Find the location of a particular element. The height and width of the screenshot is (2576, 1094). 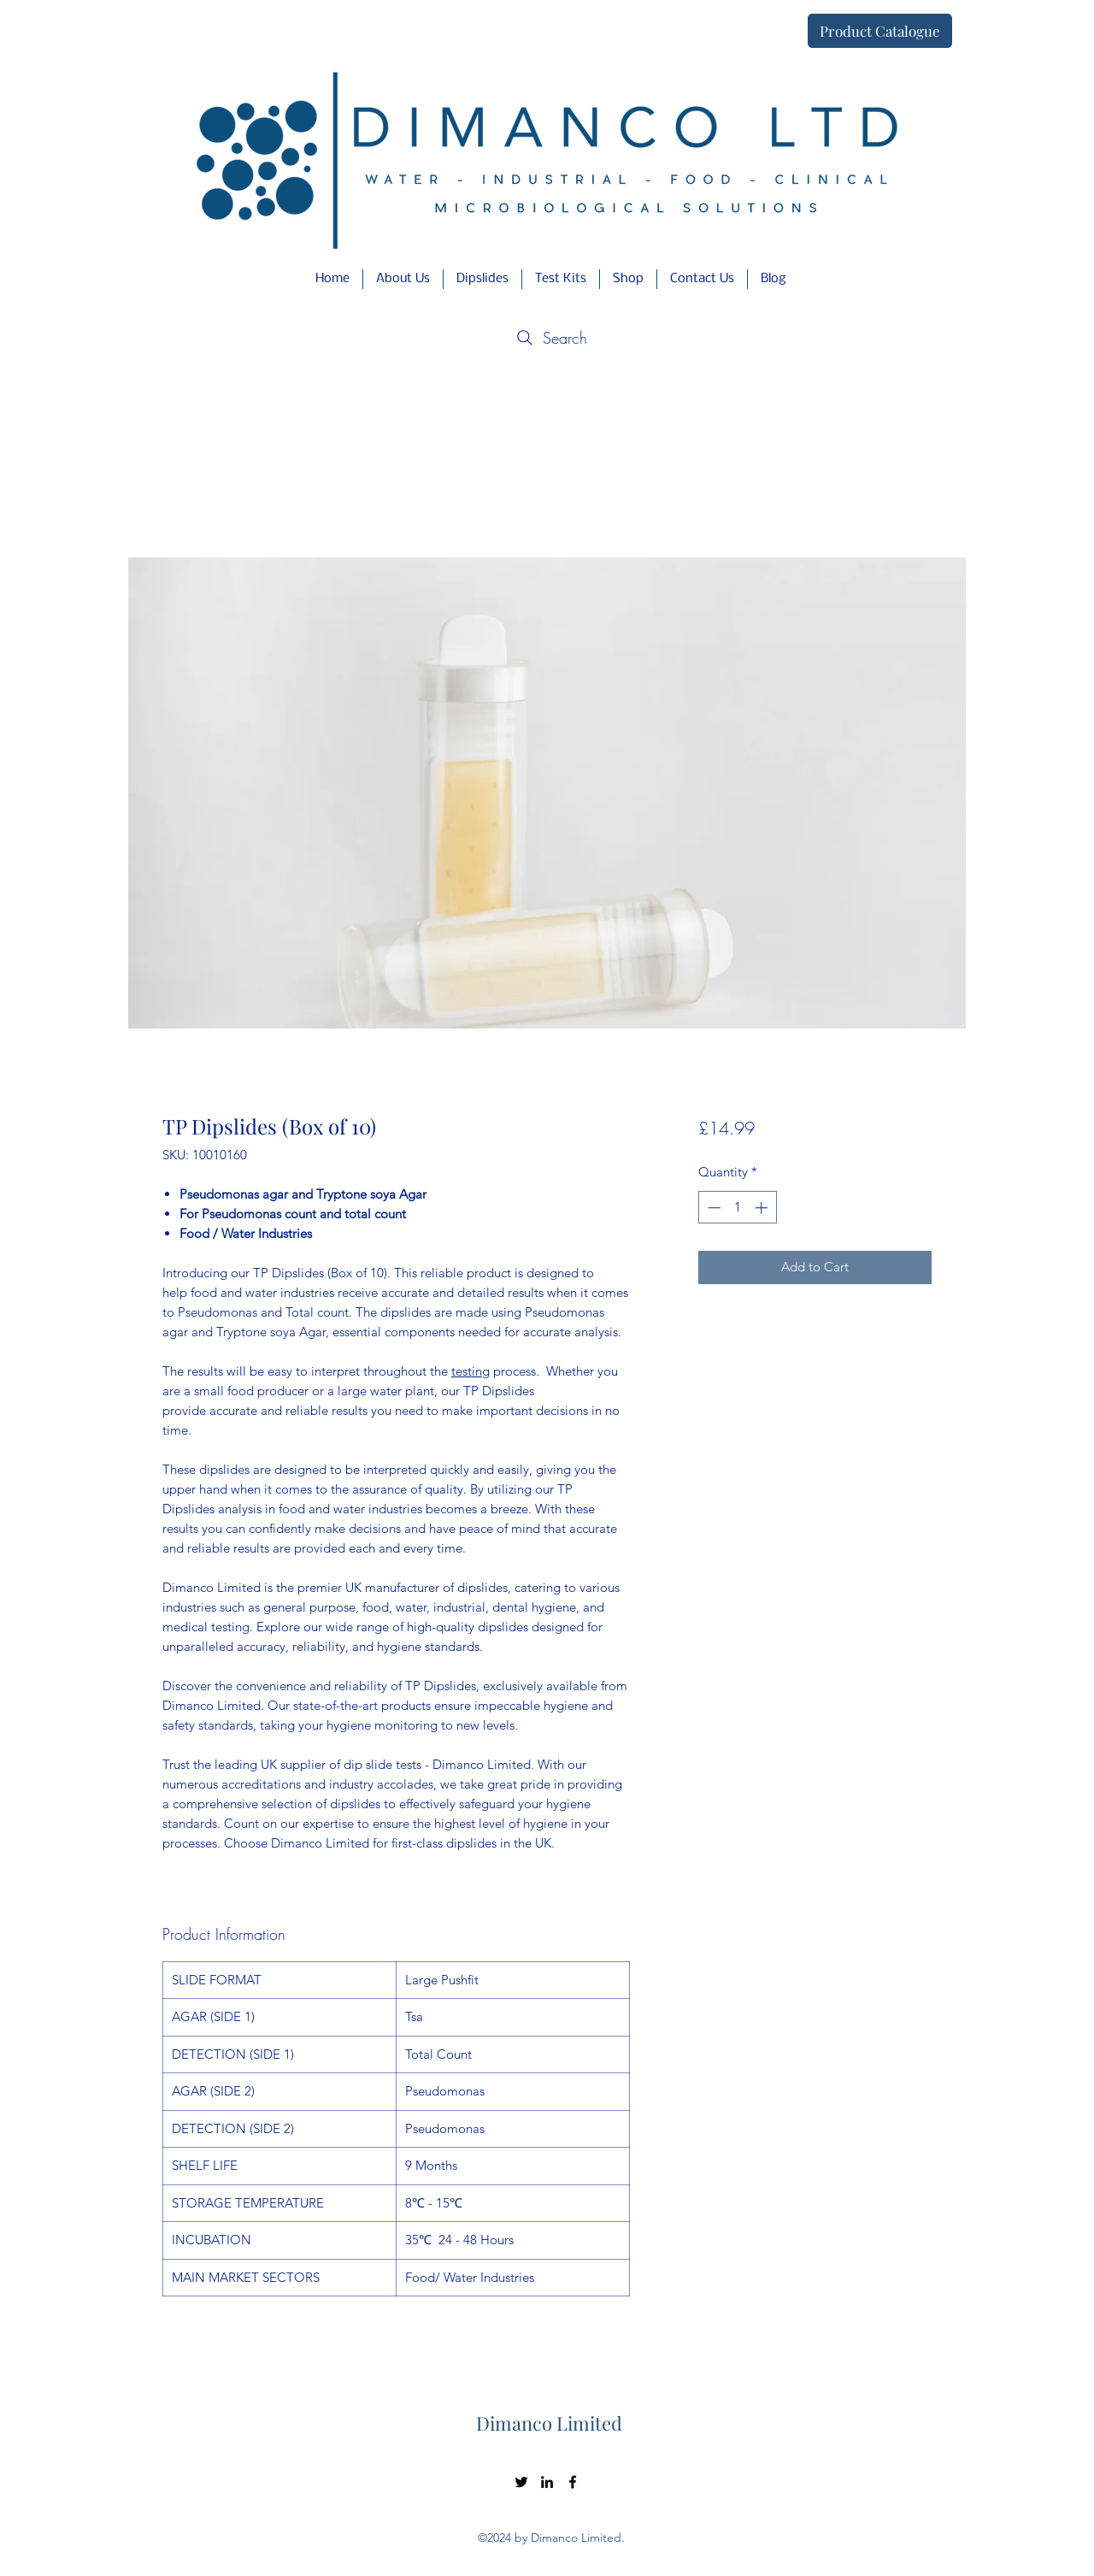

testing is located at coordinates (470, 1371).